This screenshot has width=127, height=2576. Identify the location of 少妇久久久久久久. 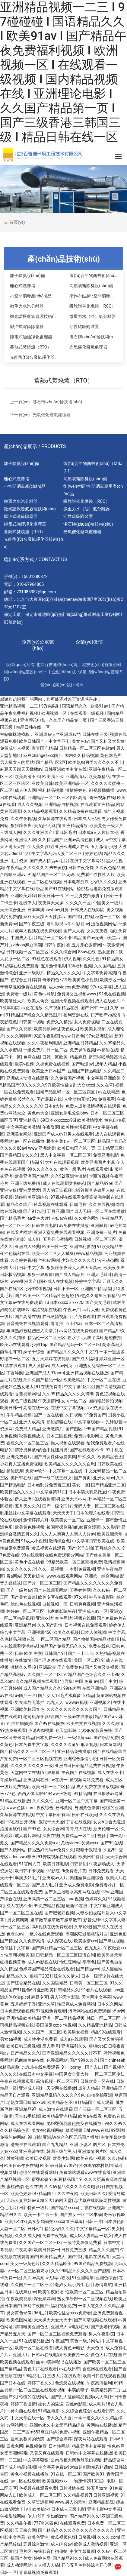
(78, 1260).